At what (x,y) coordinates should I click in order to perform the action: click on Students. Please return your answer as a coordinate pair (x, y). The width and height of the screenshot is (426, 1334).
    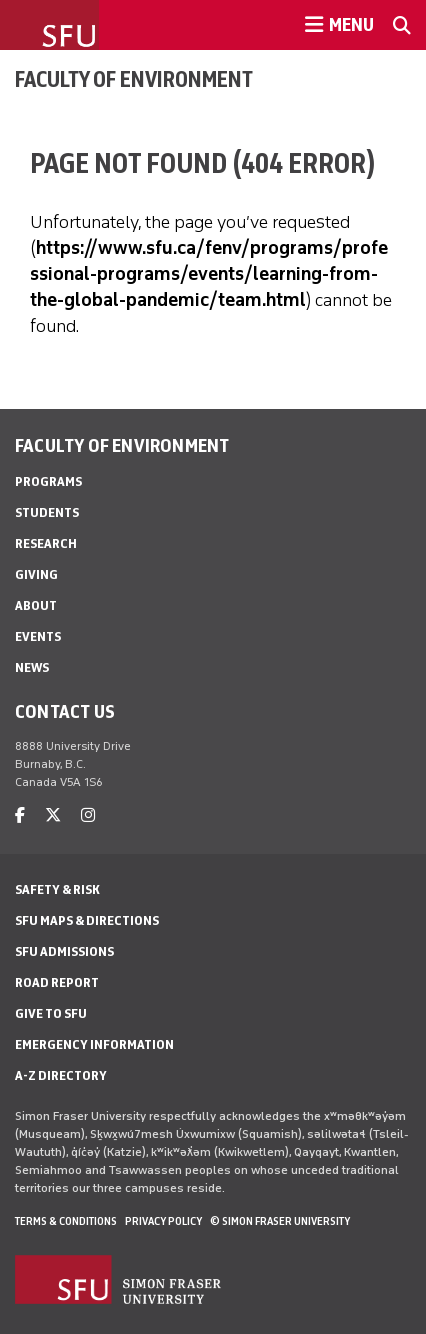
    Looking at the image, I should click on (47, 512).